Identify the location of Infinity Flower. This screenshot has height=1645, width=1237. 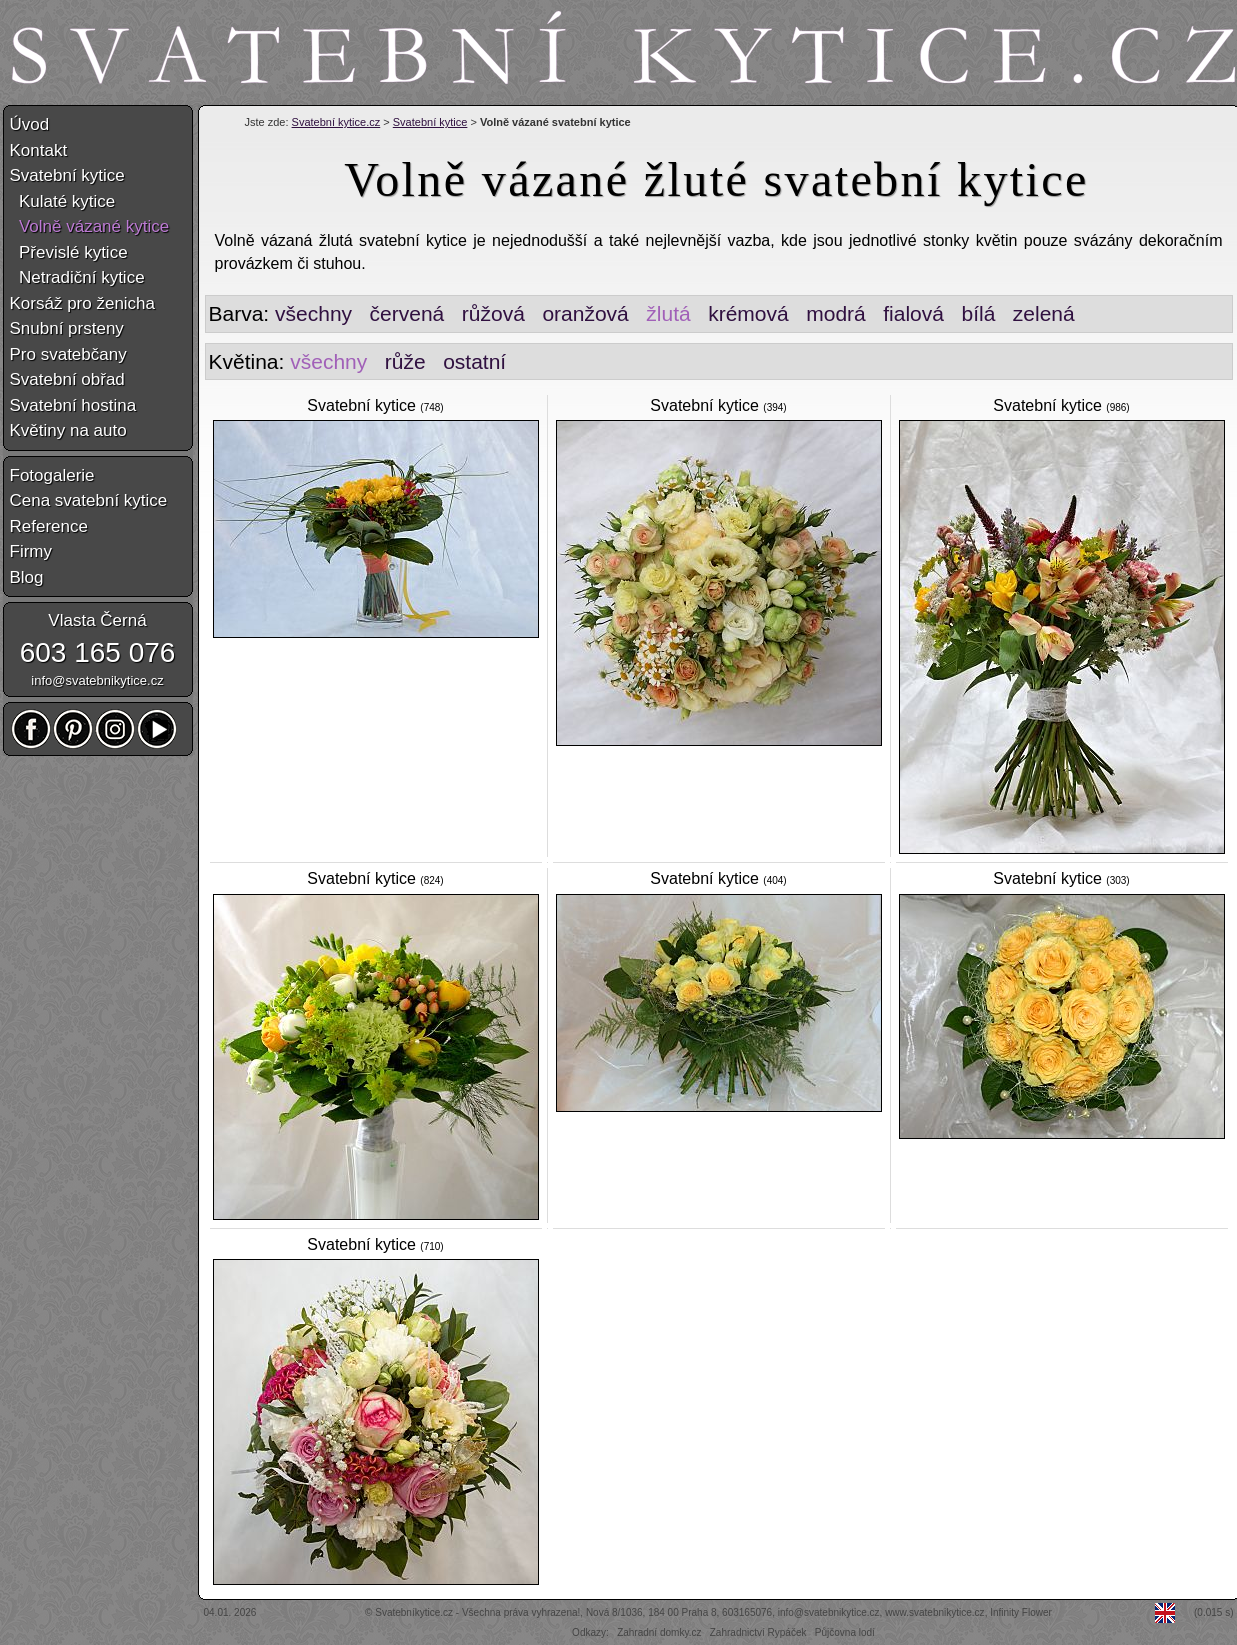
(1021, 1612).